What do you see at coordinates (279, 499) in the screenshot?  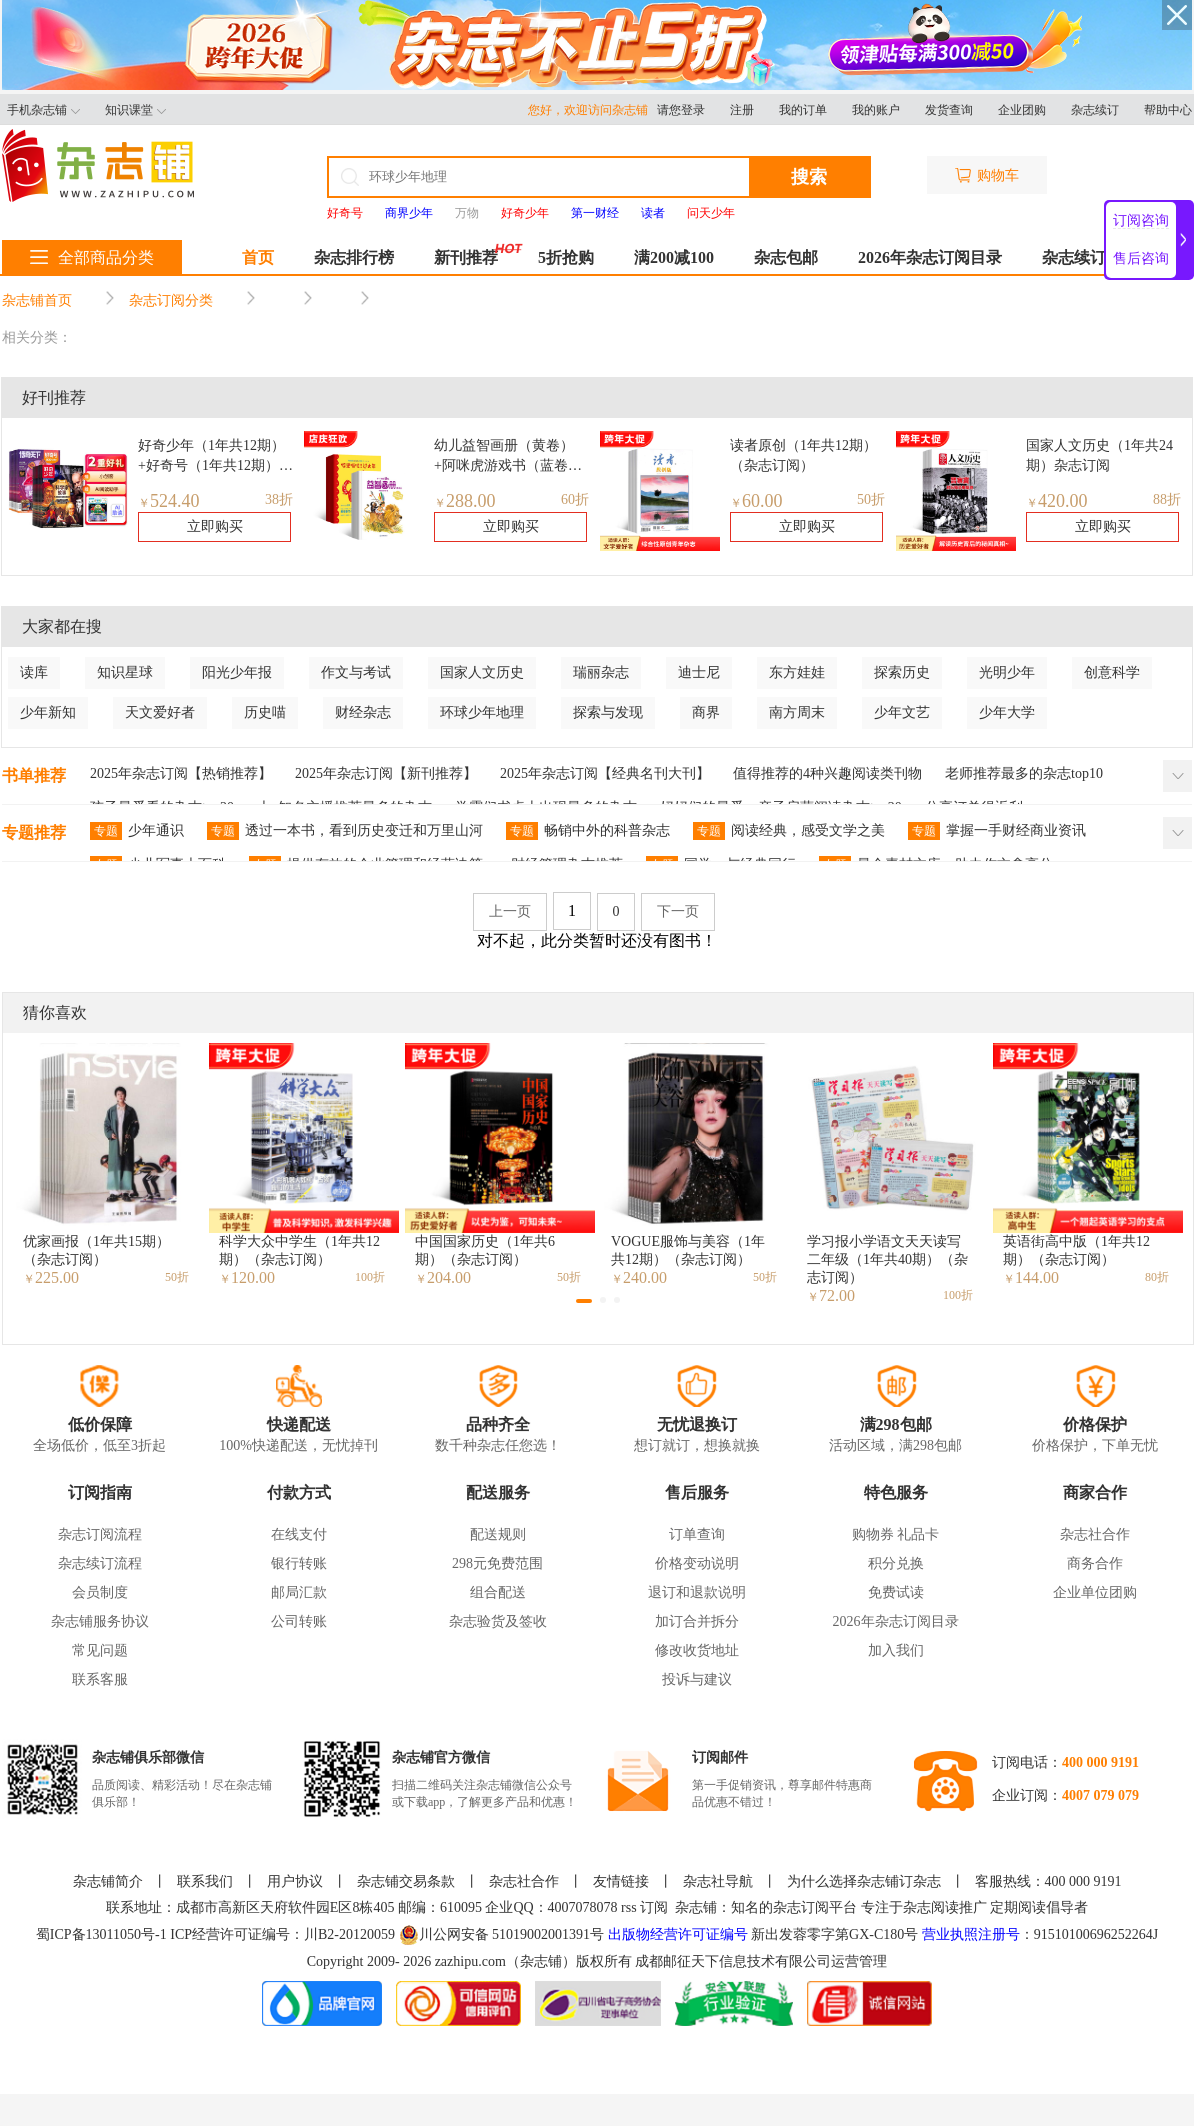 I see `38折` at bounding box center [279, 499].